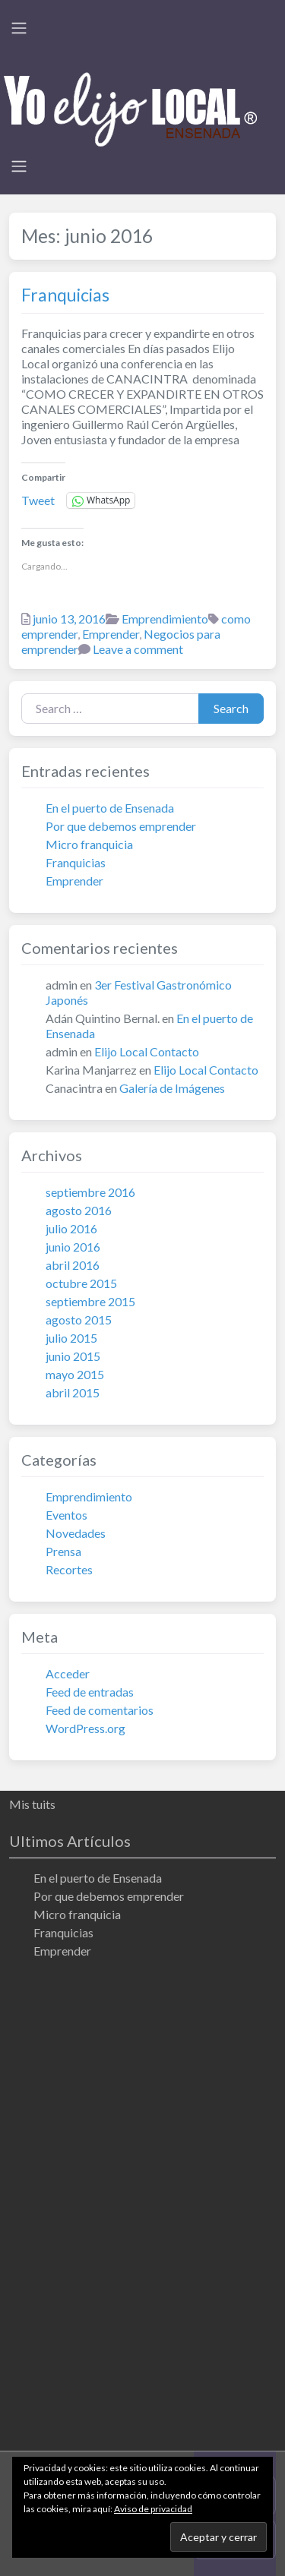  Describe the element at coordinates (66, 1514) in the screenshot. I see `Eventos` at that location.